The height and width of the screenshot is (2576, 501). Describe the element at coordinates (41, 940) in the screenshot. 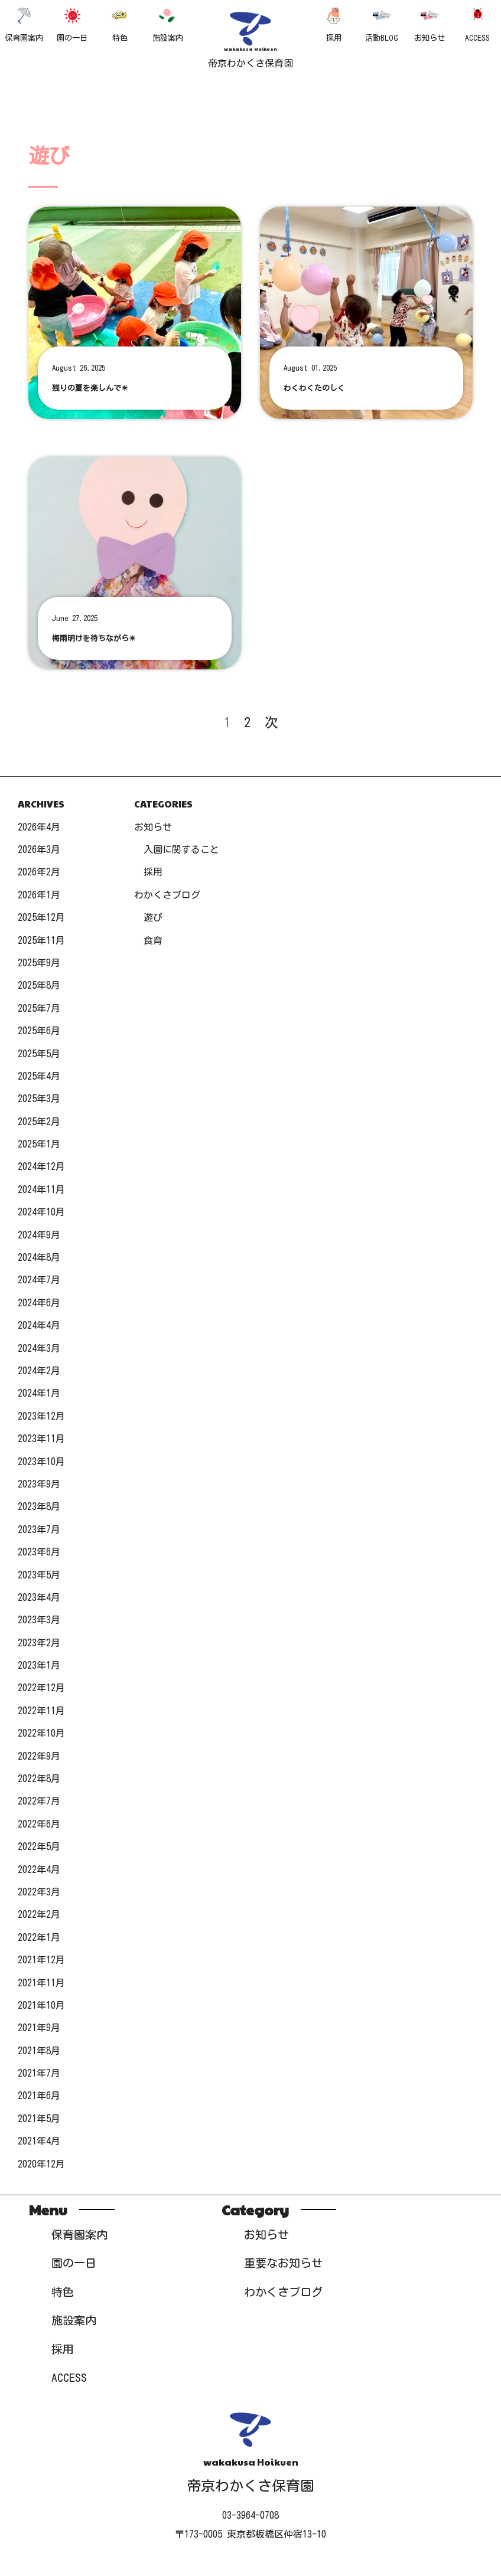

I see `2025年11月` at that location.